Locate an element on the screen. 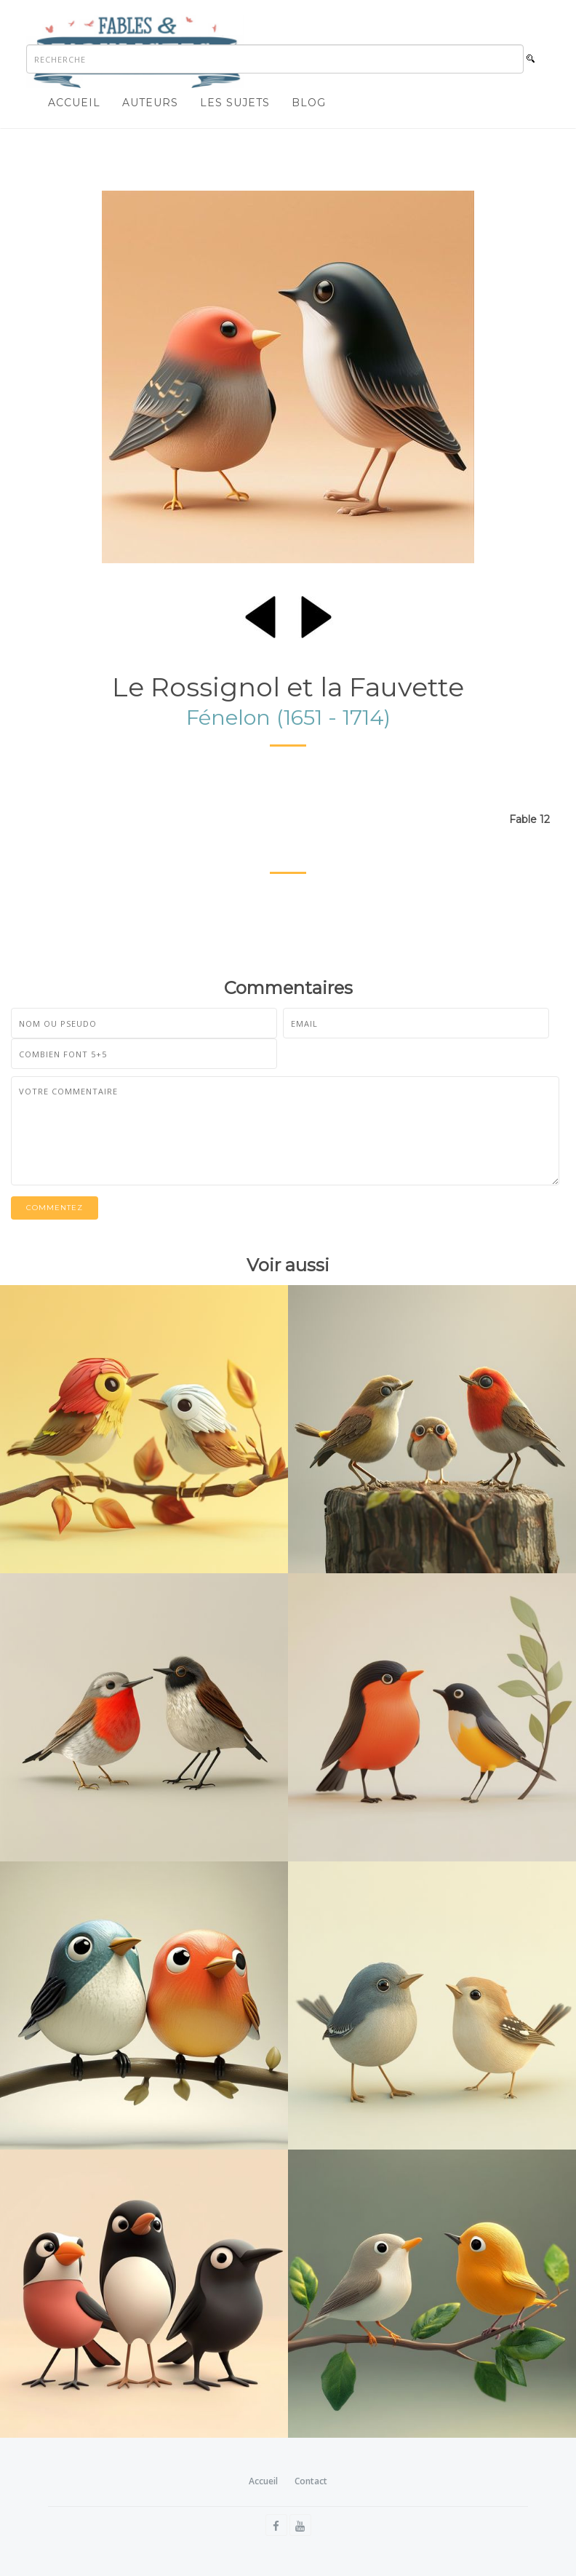 The image size is (576, 2576). Accueil is located at coordinates (74, 102).